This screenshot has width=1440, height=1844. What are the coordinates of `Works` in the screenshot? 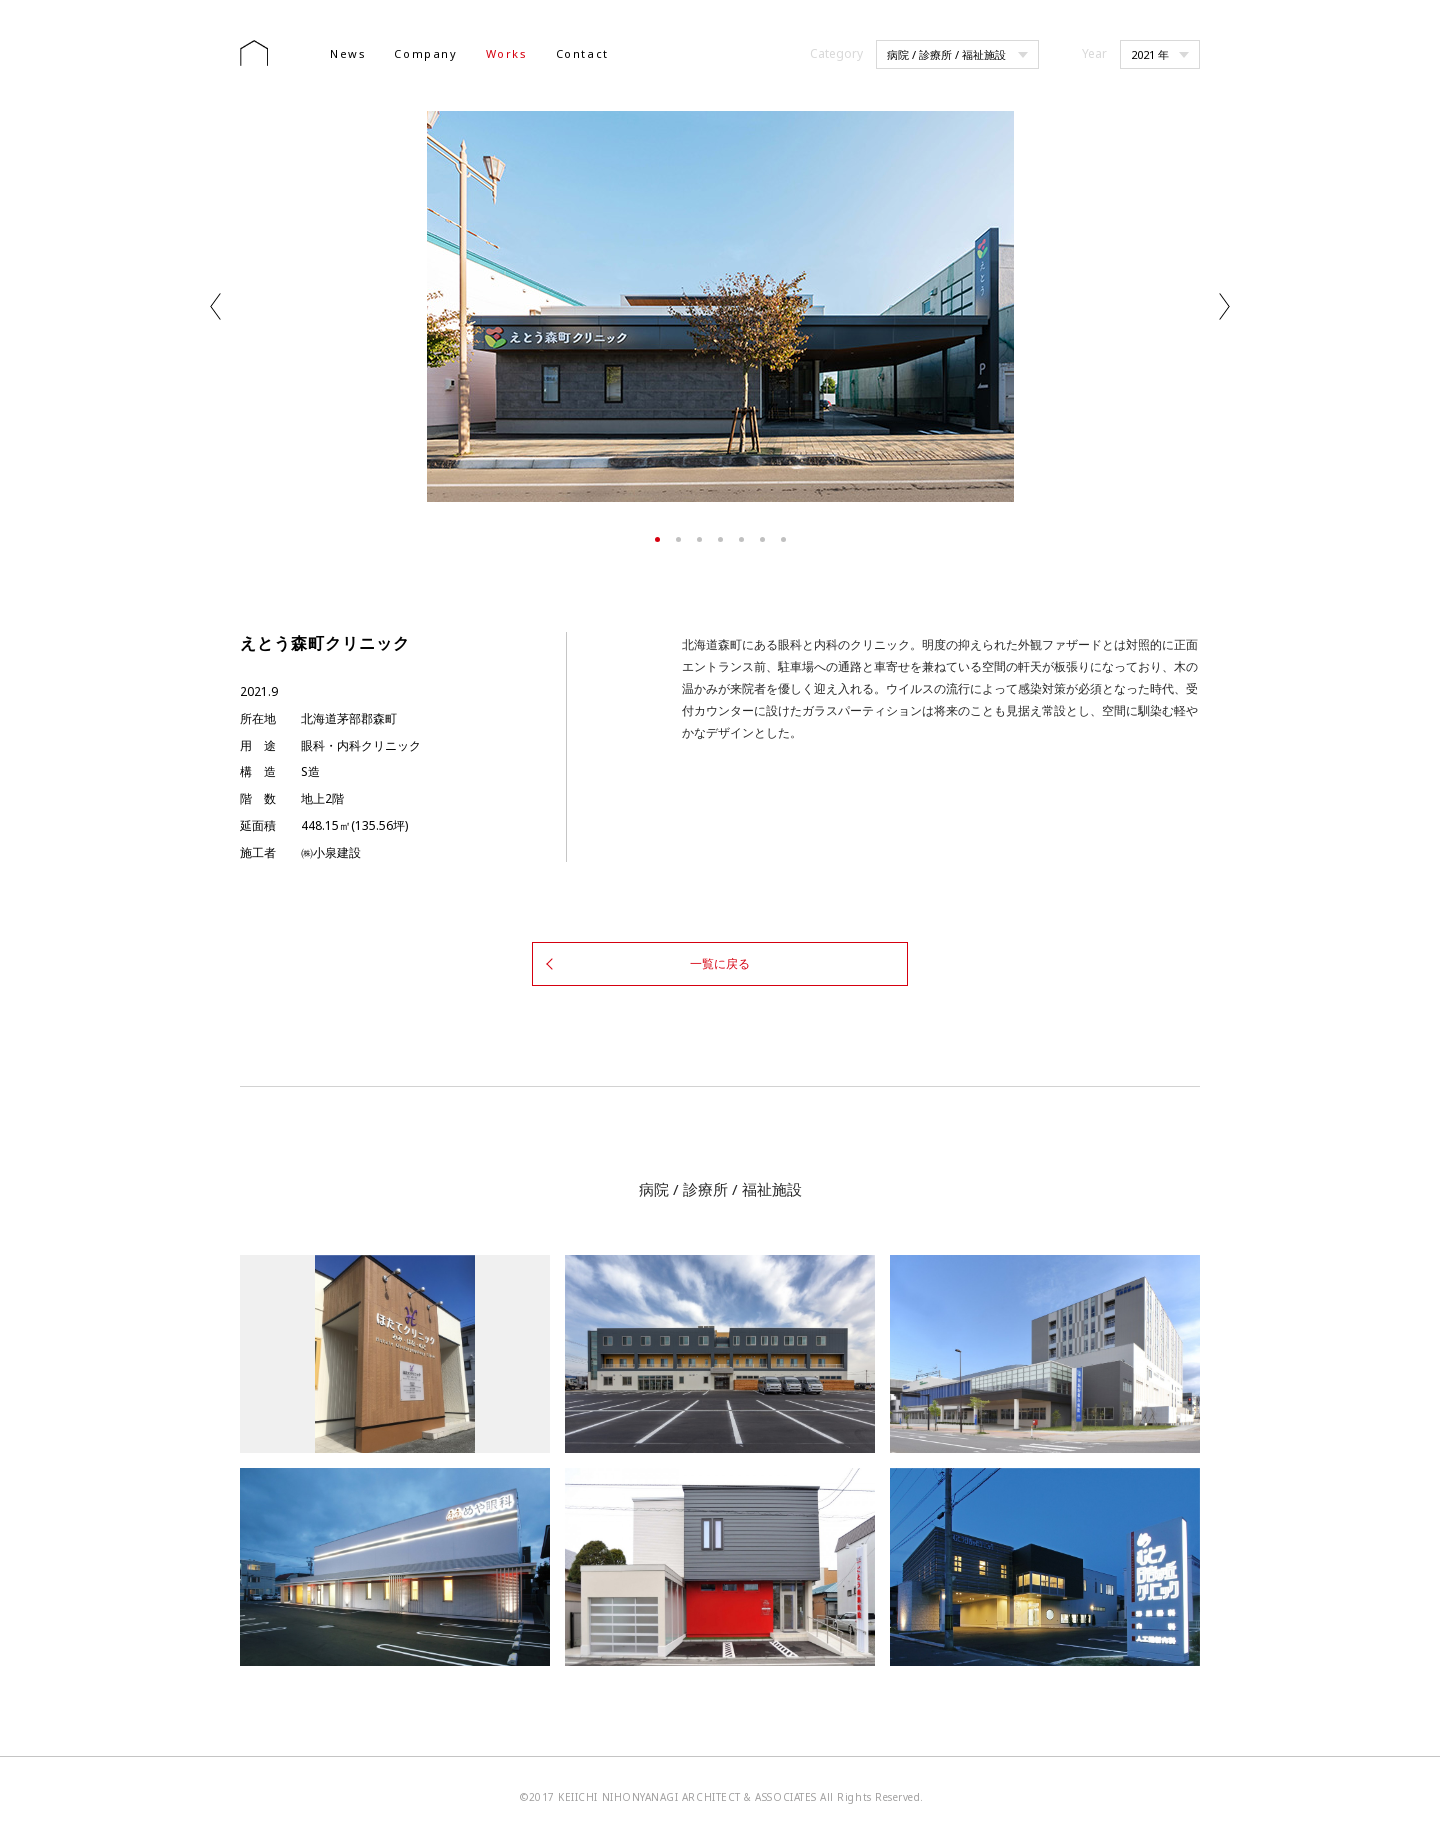 It's located at (507, 53).